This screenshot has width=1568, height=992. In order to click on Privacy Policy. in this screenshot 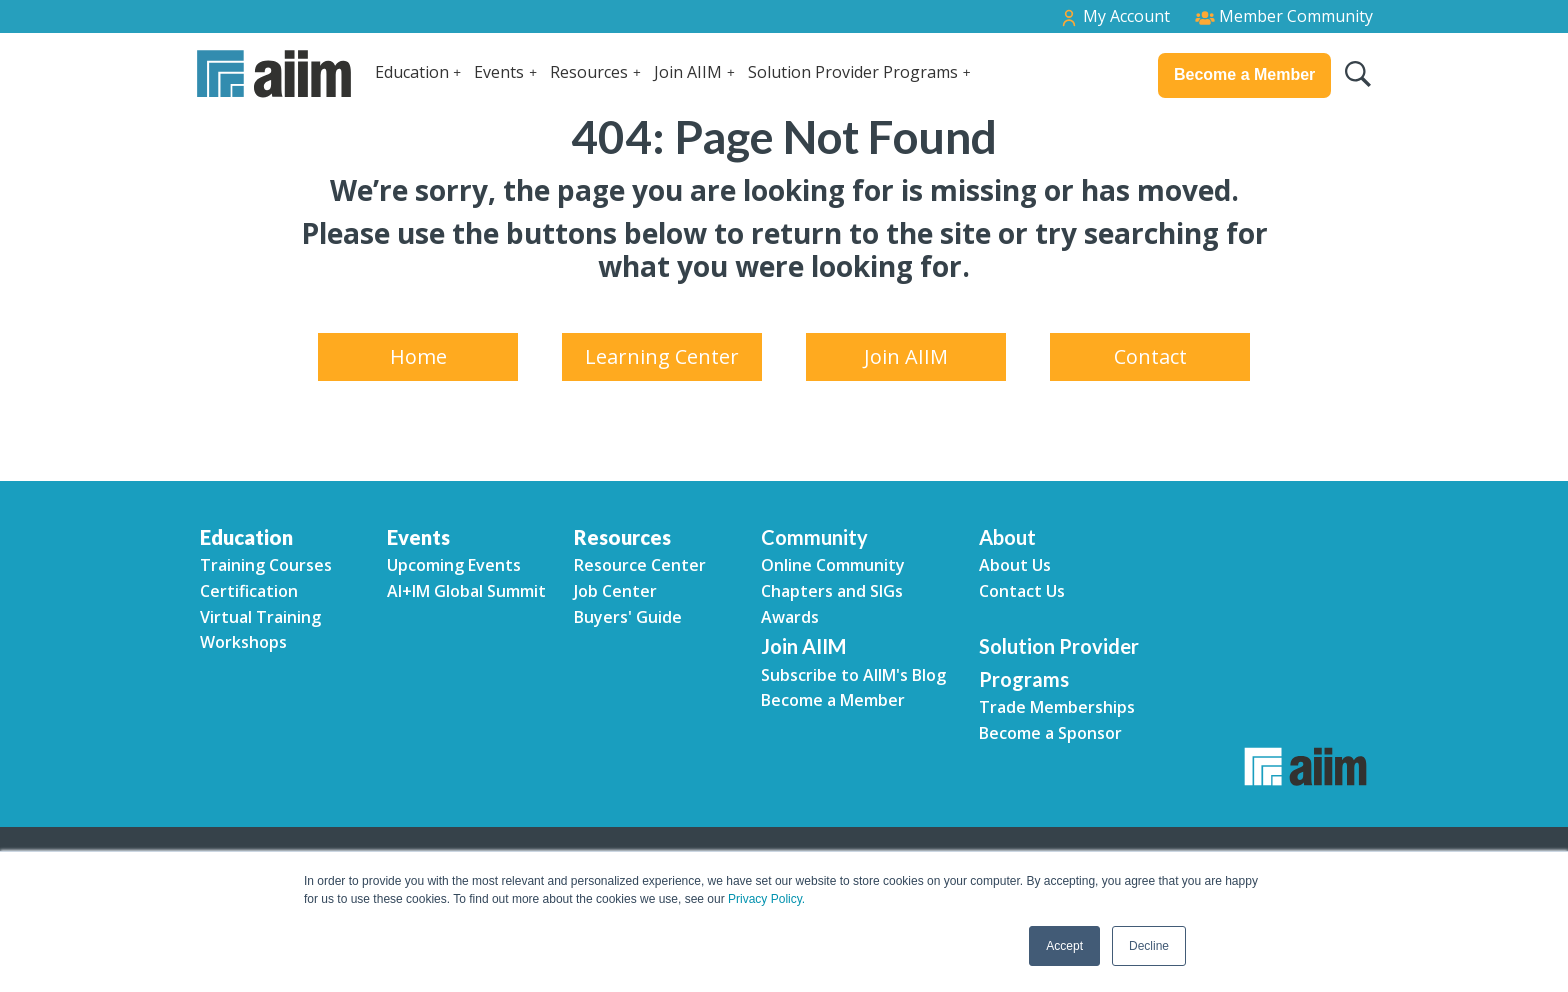, I will do `click(766, 899)`.